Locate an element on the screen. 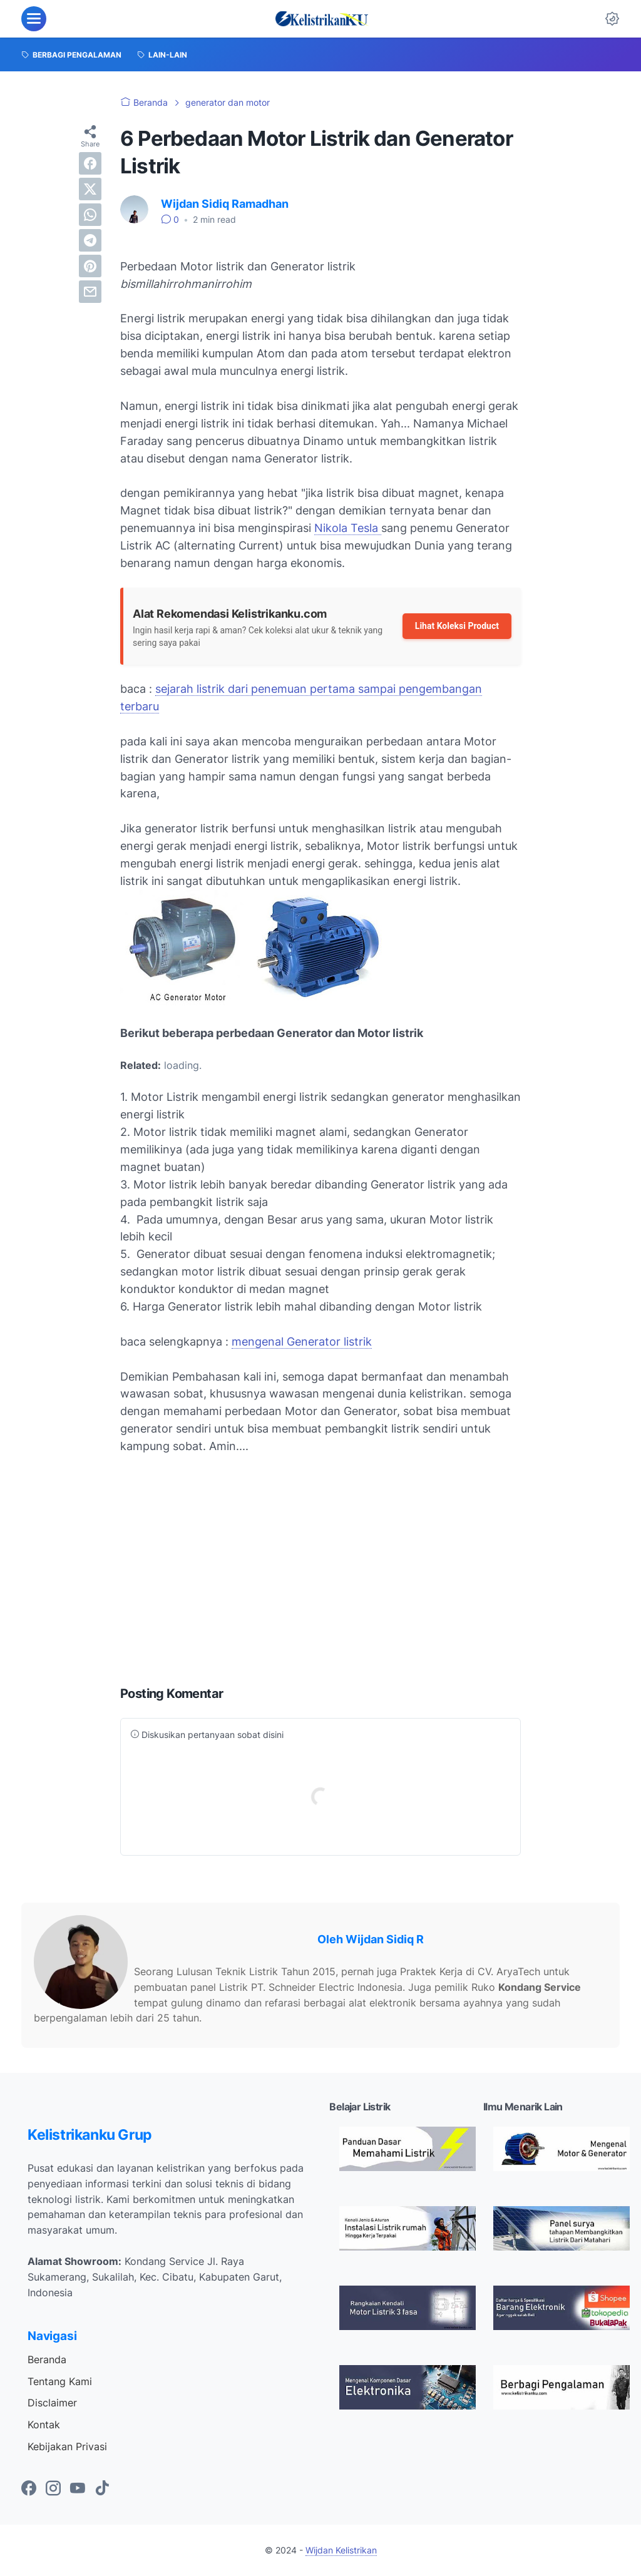 The height and width of the screenshot is (2576, 641). [instagram-icon] is located at coordinates (53, 2489).